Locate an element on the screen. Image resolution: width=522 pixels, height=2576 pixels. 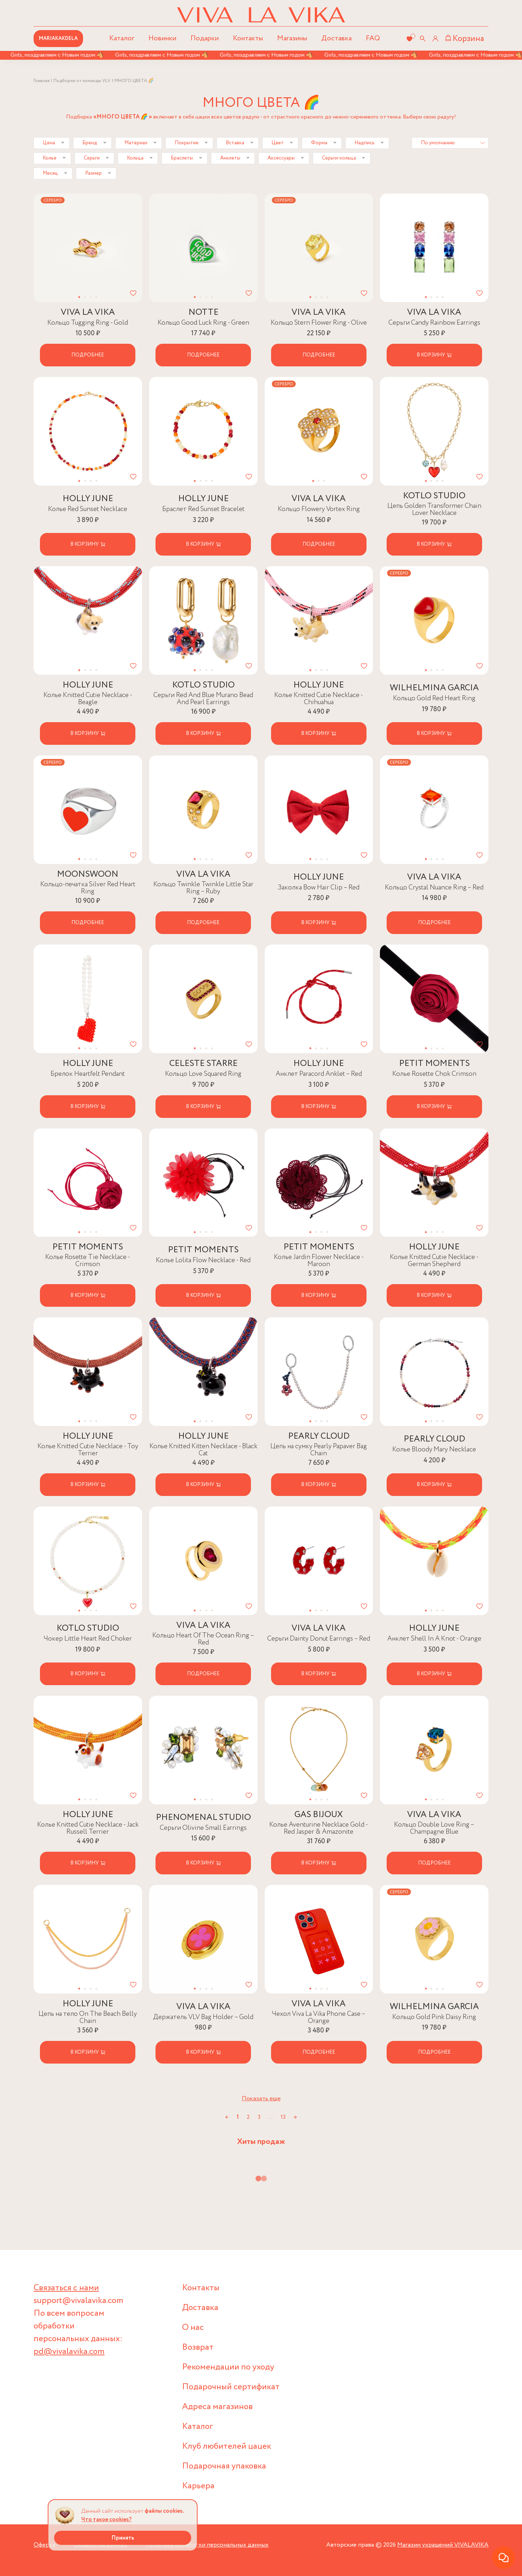
Колье Rosette Tie Necklace - Crimson is located at coordinates (87, 1260).